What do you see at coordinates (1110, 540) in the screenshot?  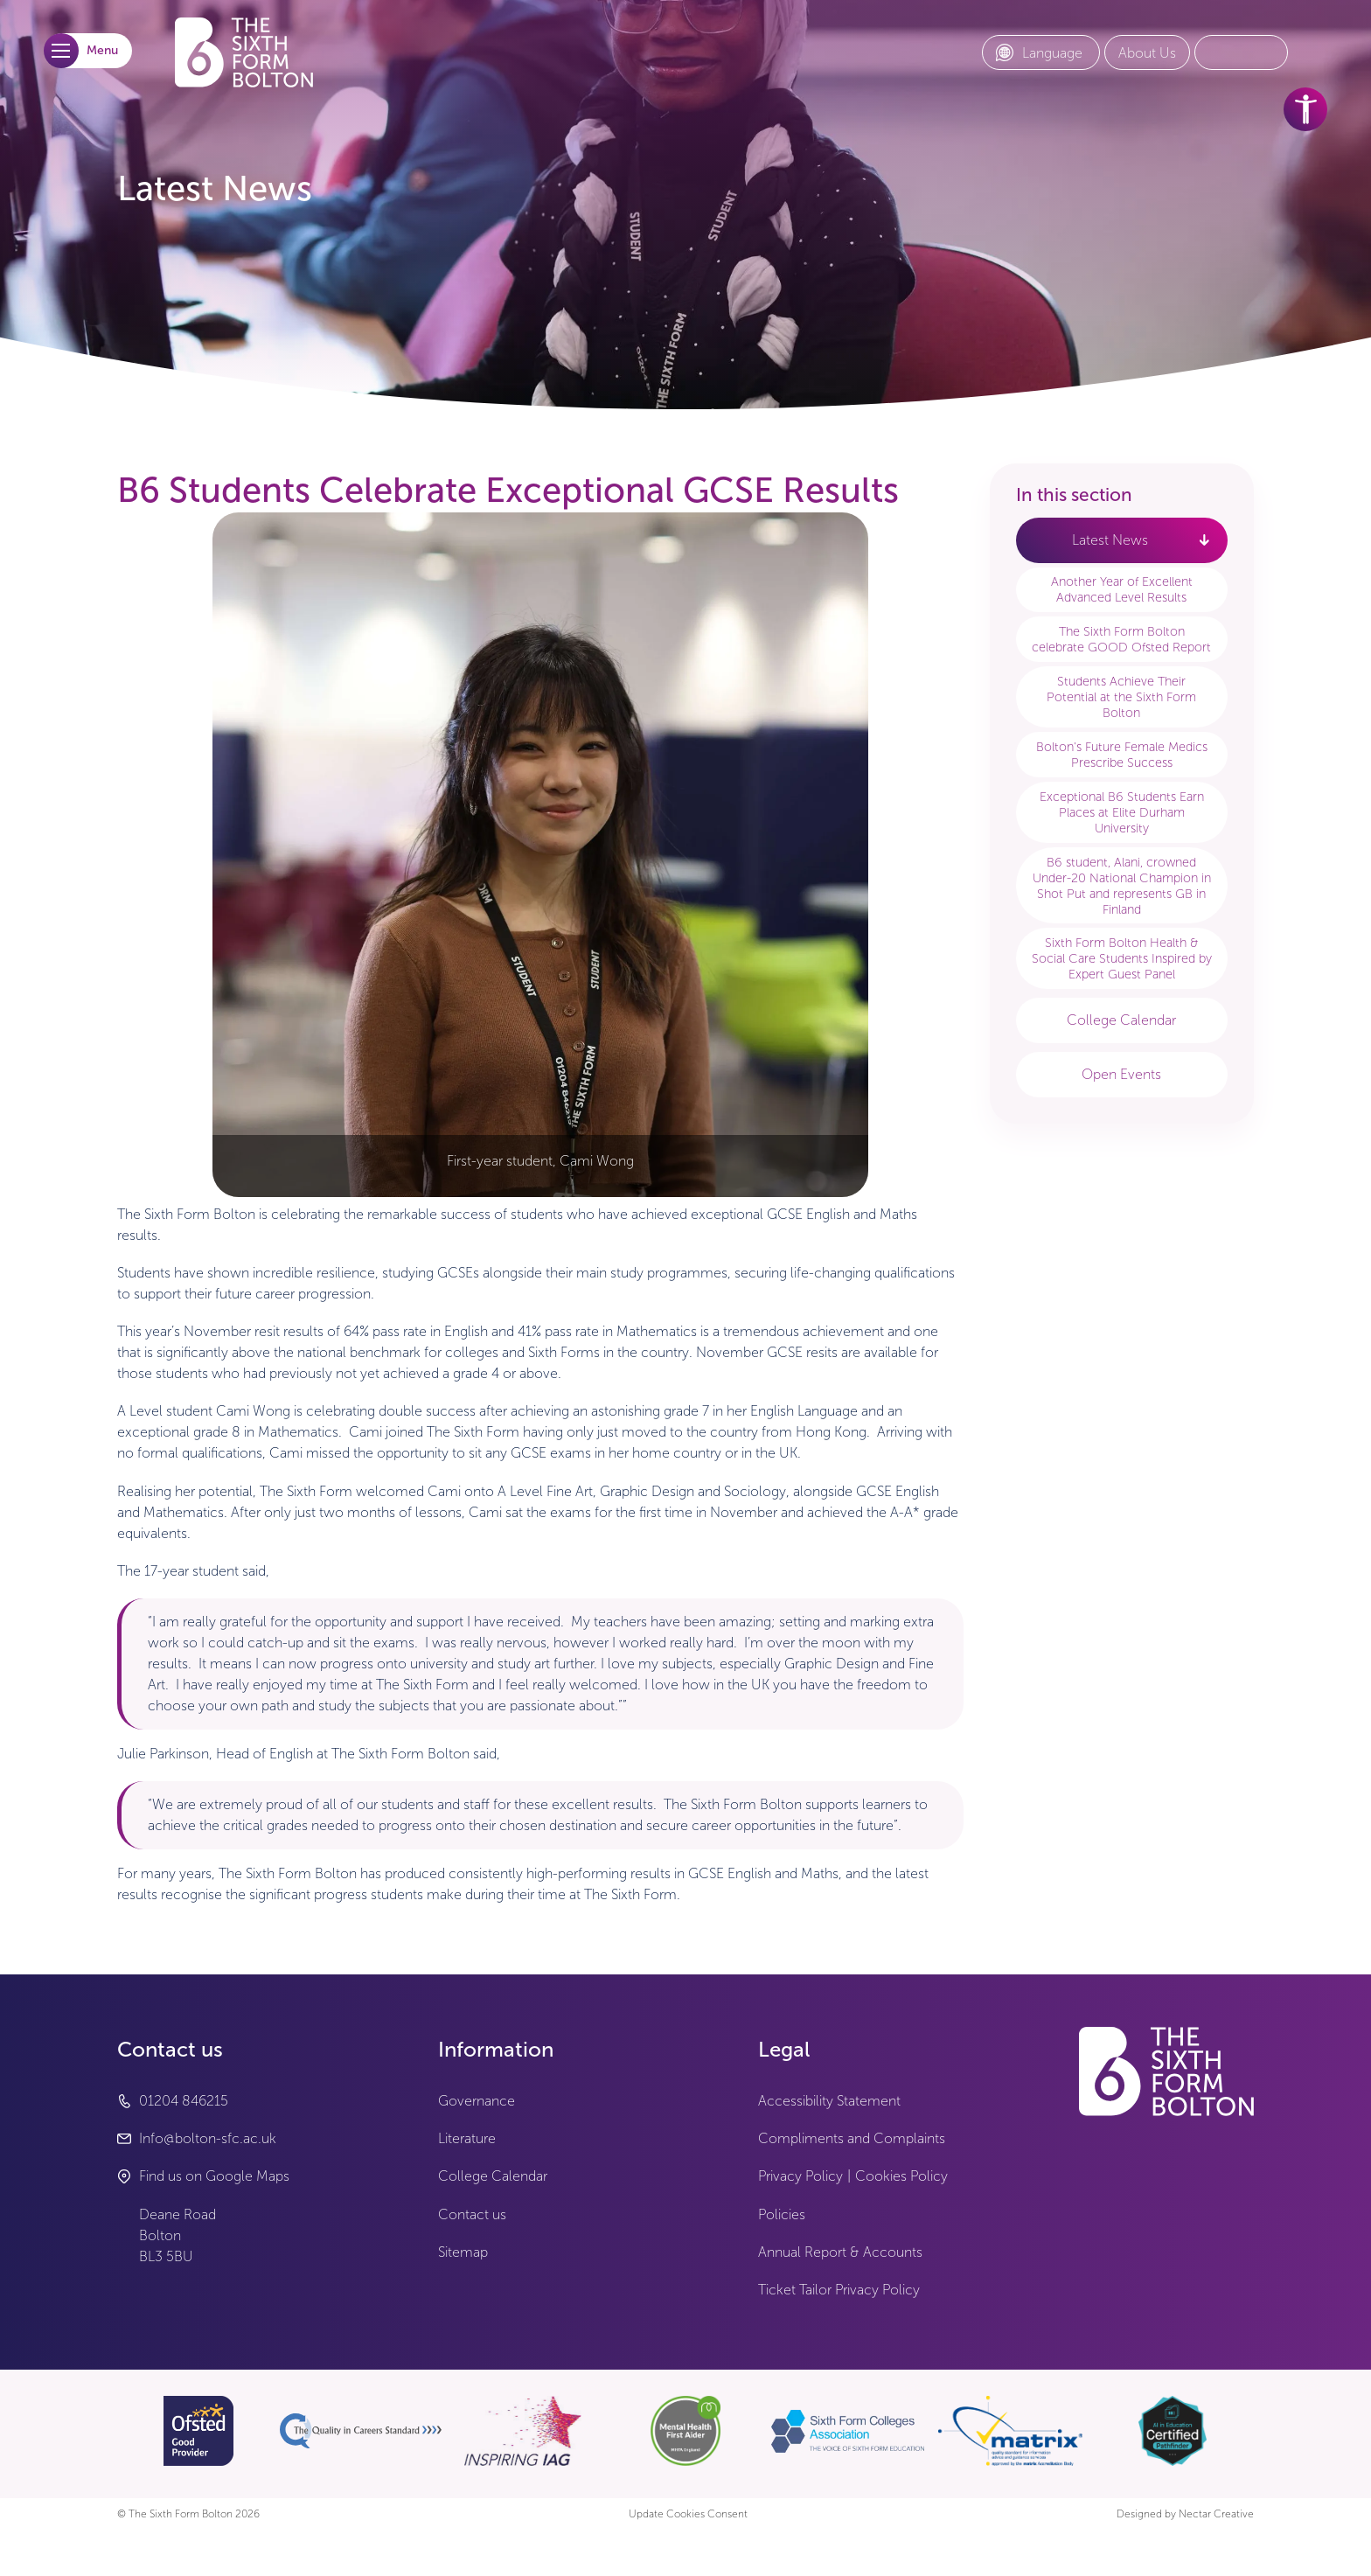 I see `Latest News` at bounding box center [1110, 540].